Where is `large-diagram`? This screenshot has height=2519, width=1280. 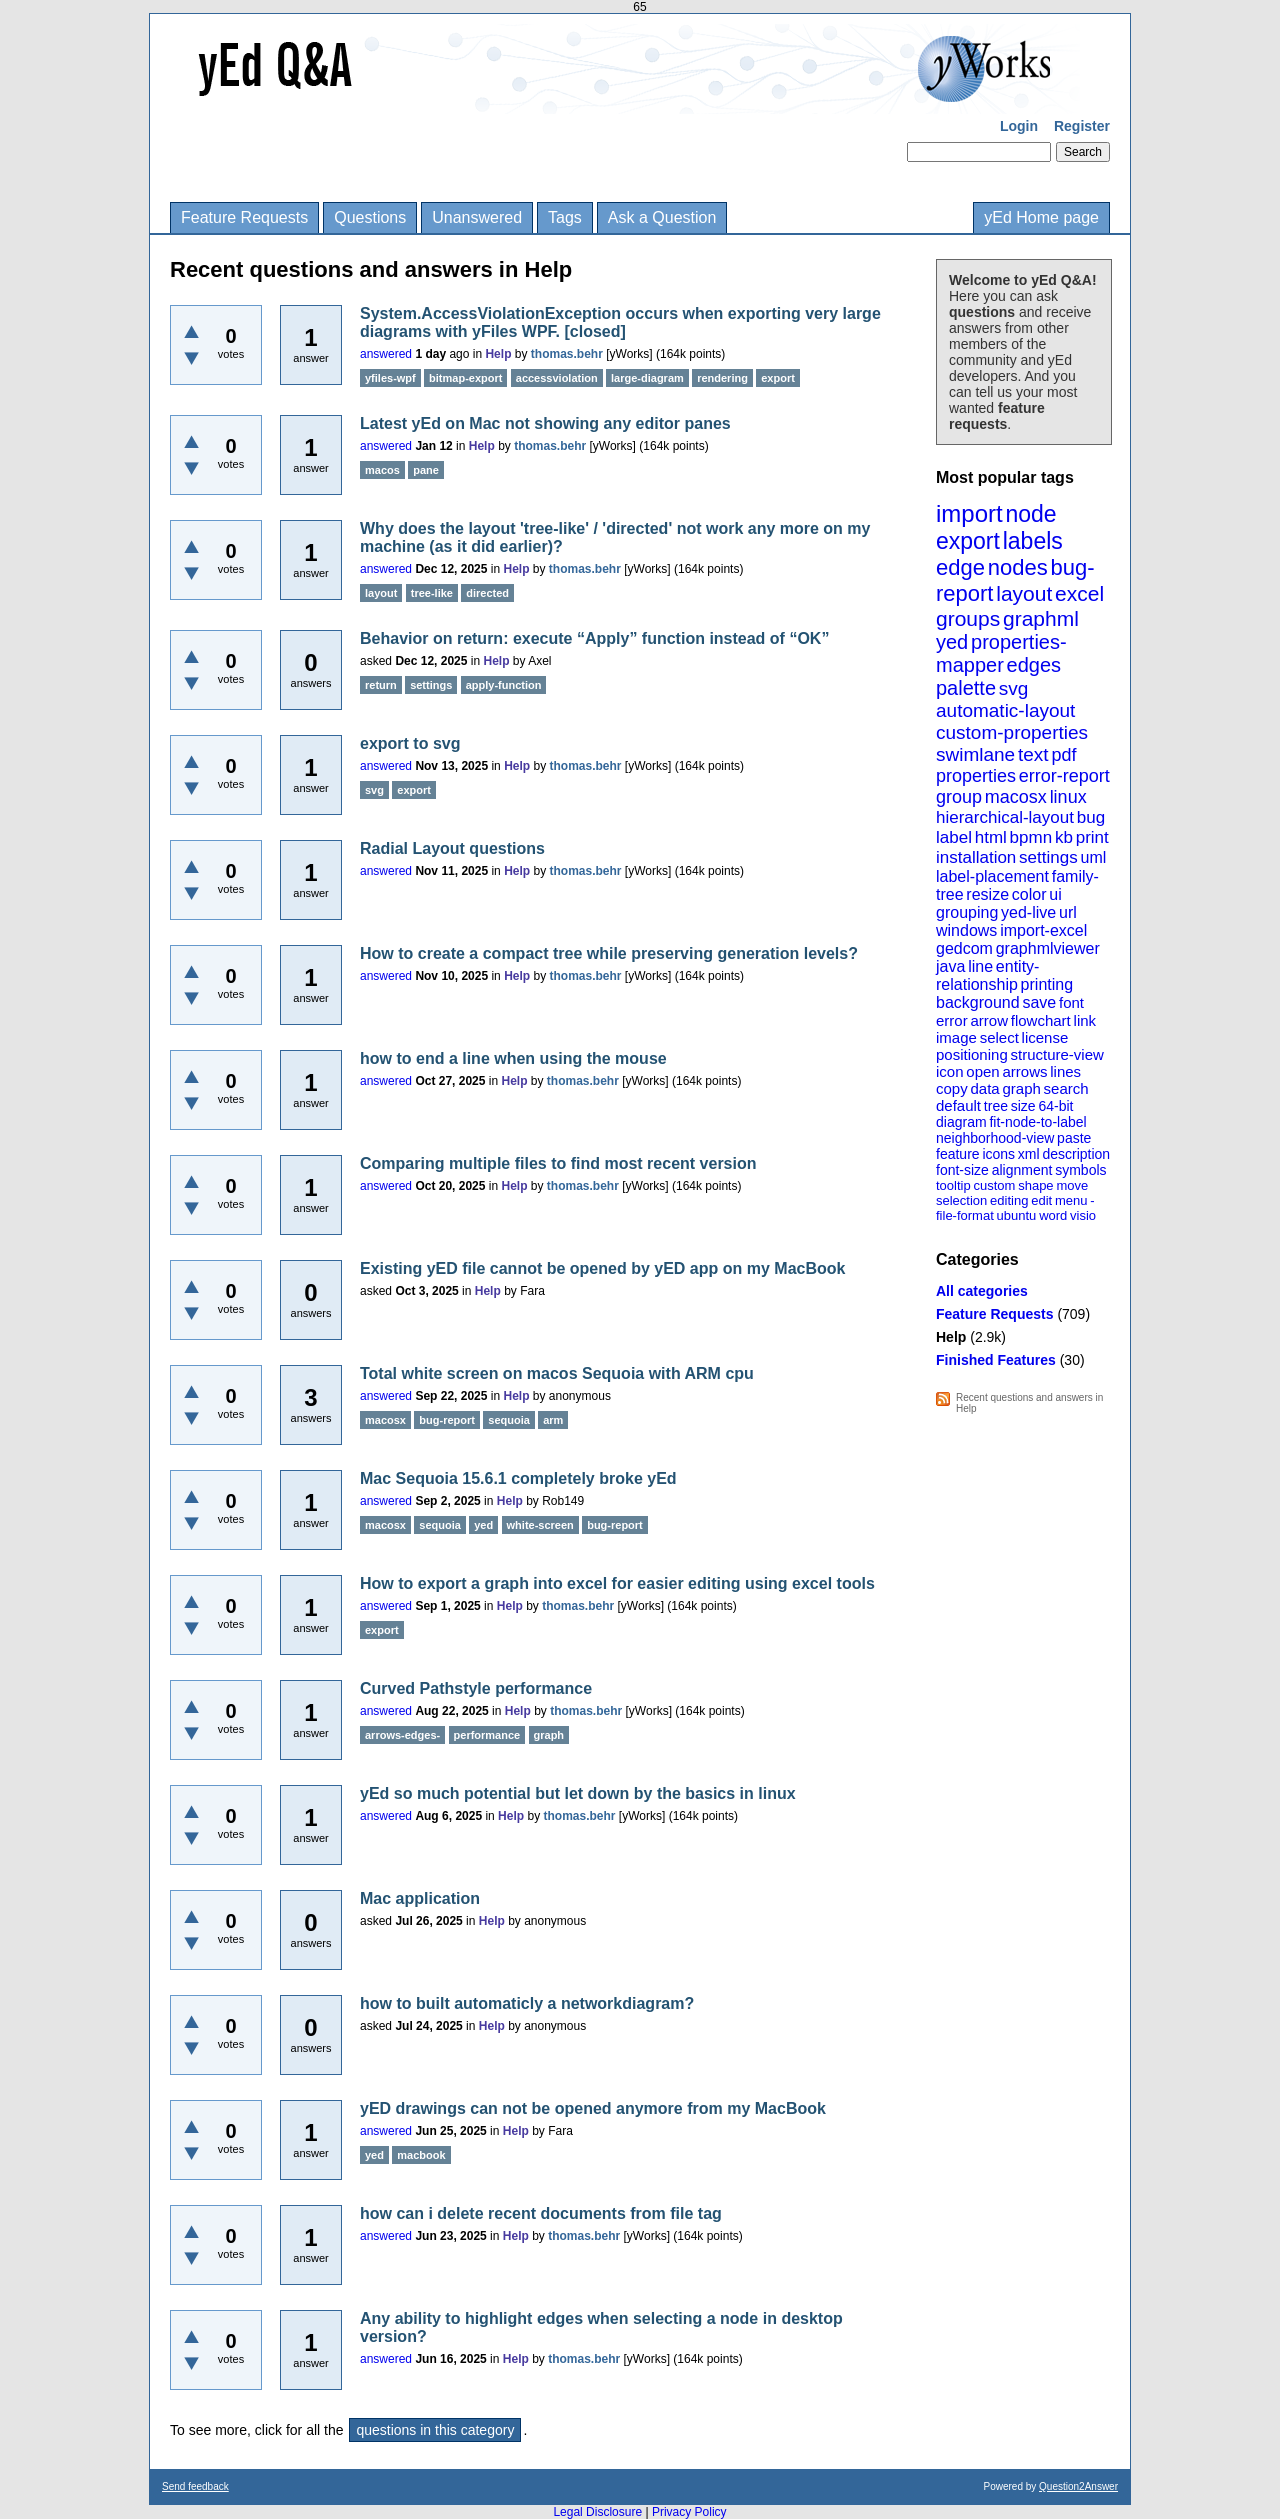
large-diagram is located at coordinates (647, 378).